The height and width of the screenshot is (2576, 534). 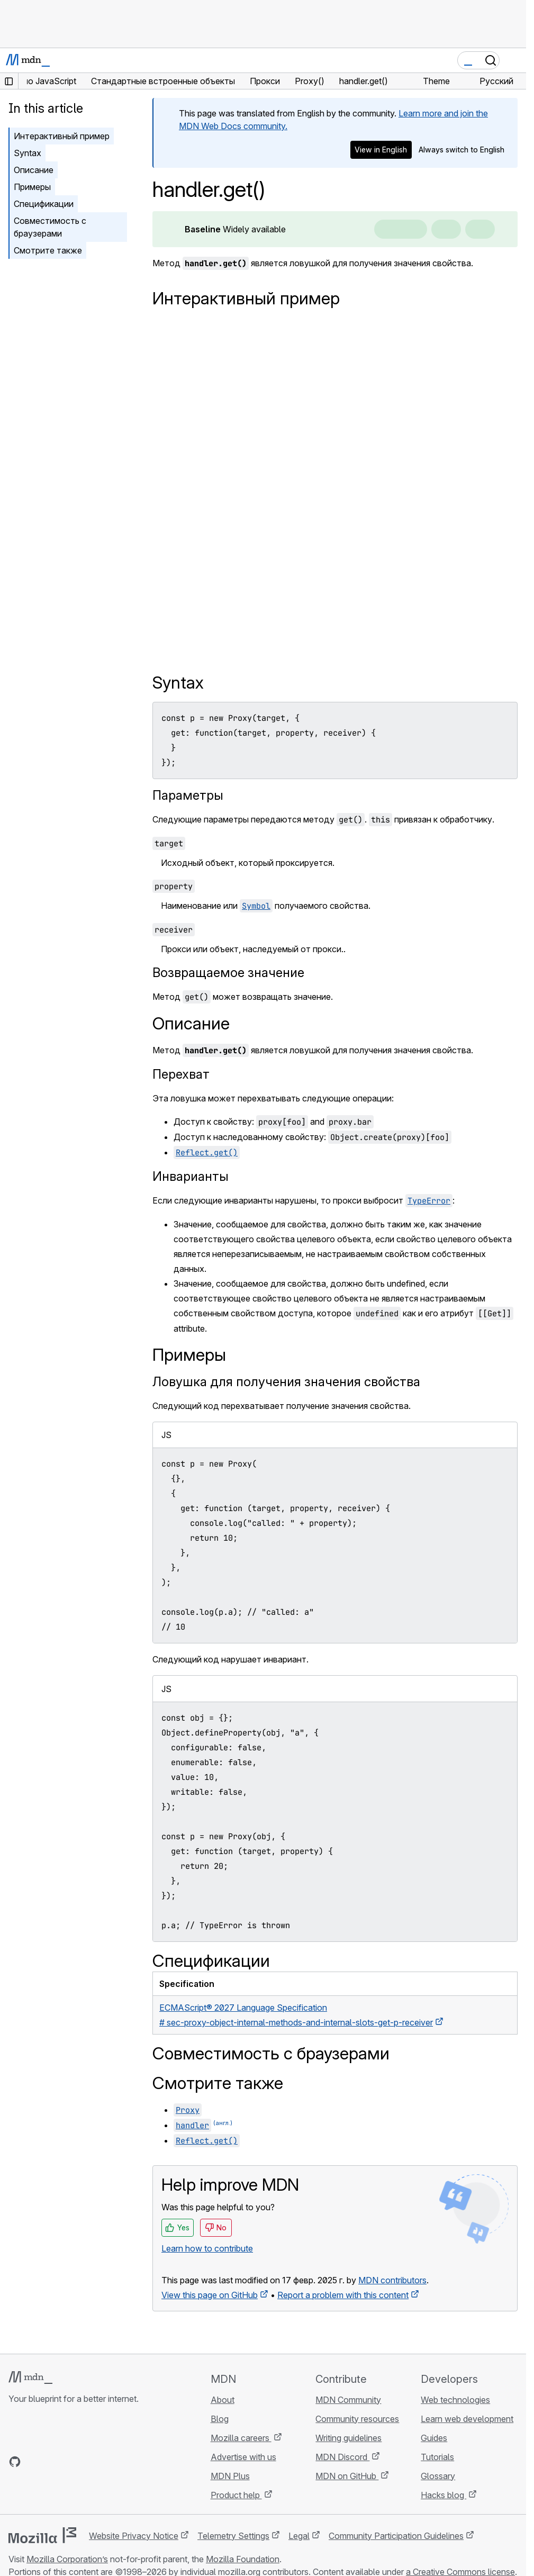 I want to click on [MDN blog RSS feed], so click(x=91, y=2461).